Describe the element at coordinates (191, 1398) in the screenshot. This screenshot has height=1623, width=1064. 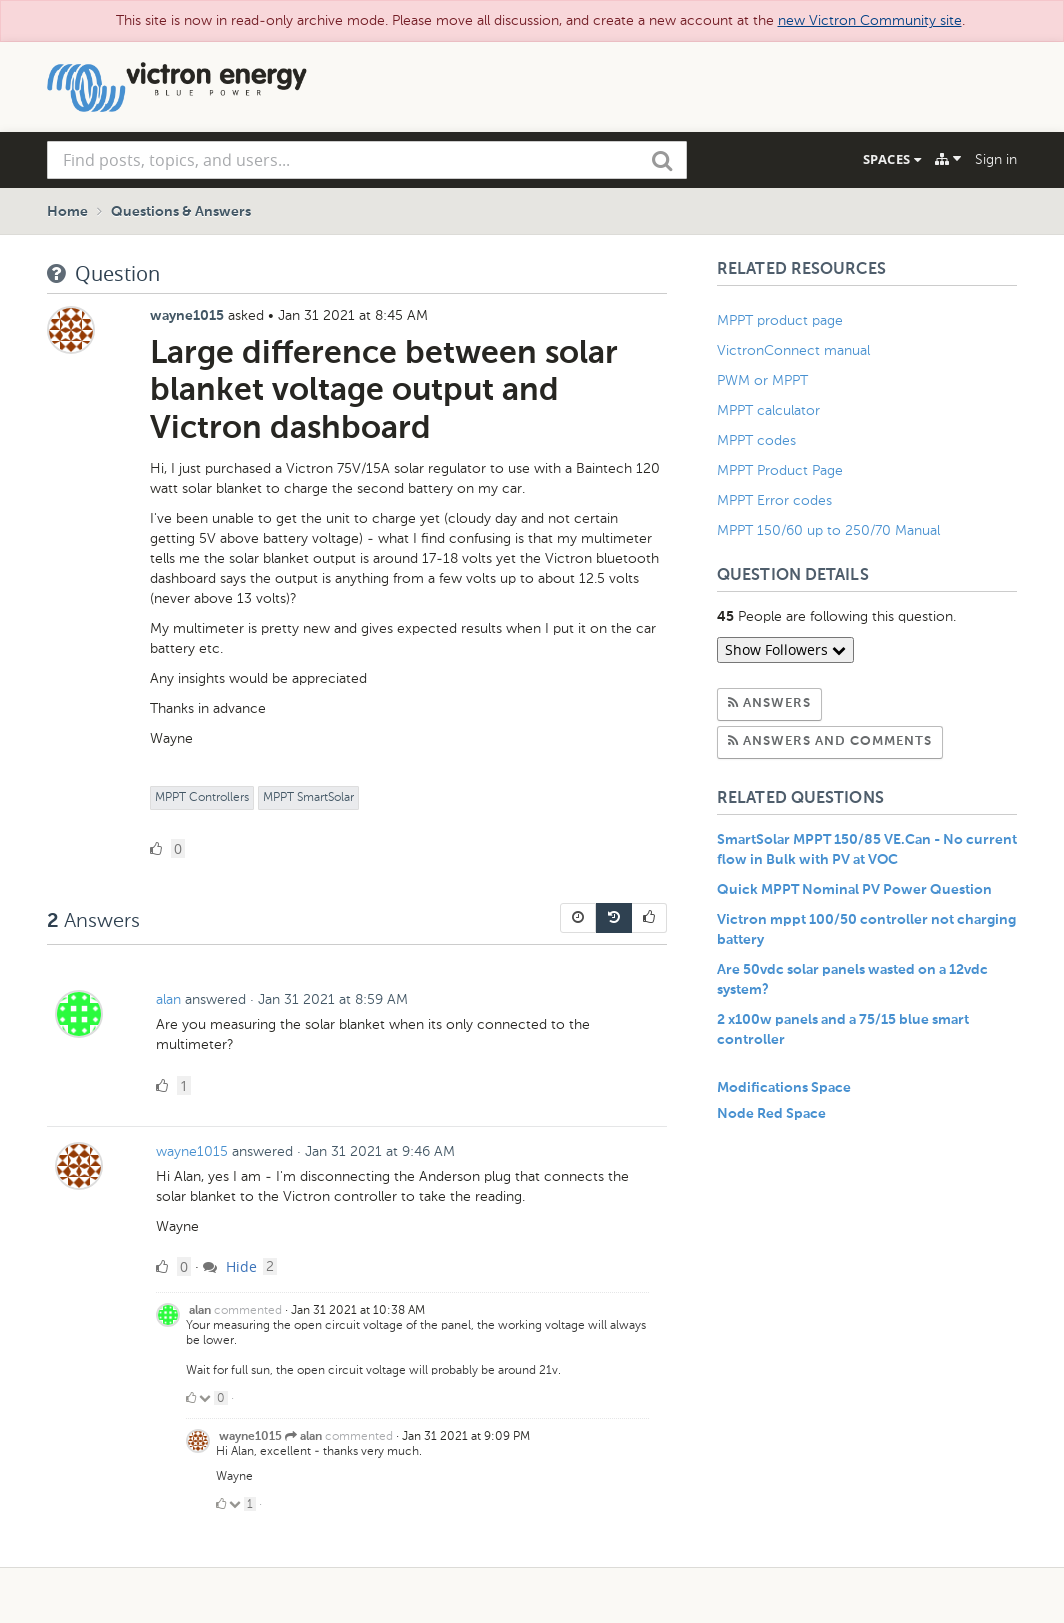
I see `[Click to up vote]` at that location.